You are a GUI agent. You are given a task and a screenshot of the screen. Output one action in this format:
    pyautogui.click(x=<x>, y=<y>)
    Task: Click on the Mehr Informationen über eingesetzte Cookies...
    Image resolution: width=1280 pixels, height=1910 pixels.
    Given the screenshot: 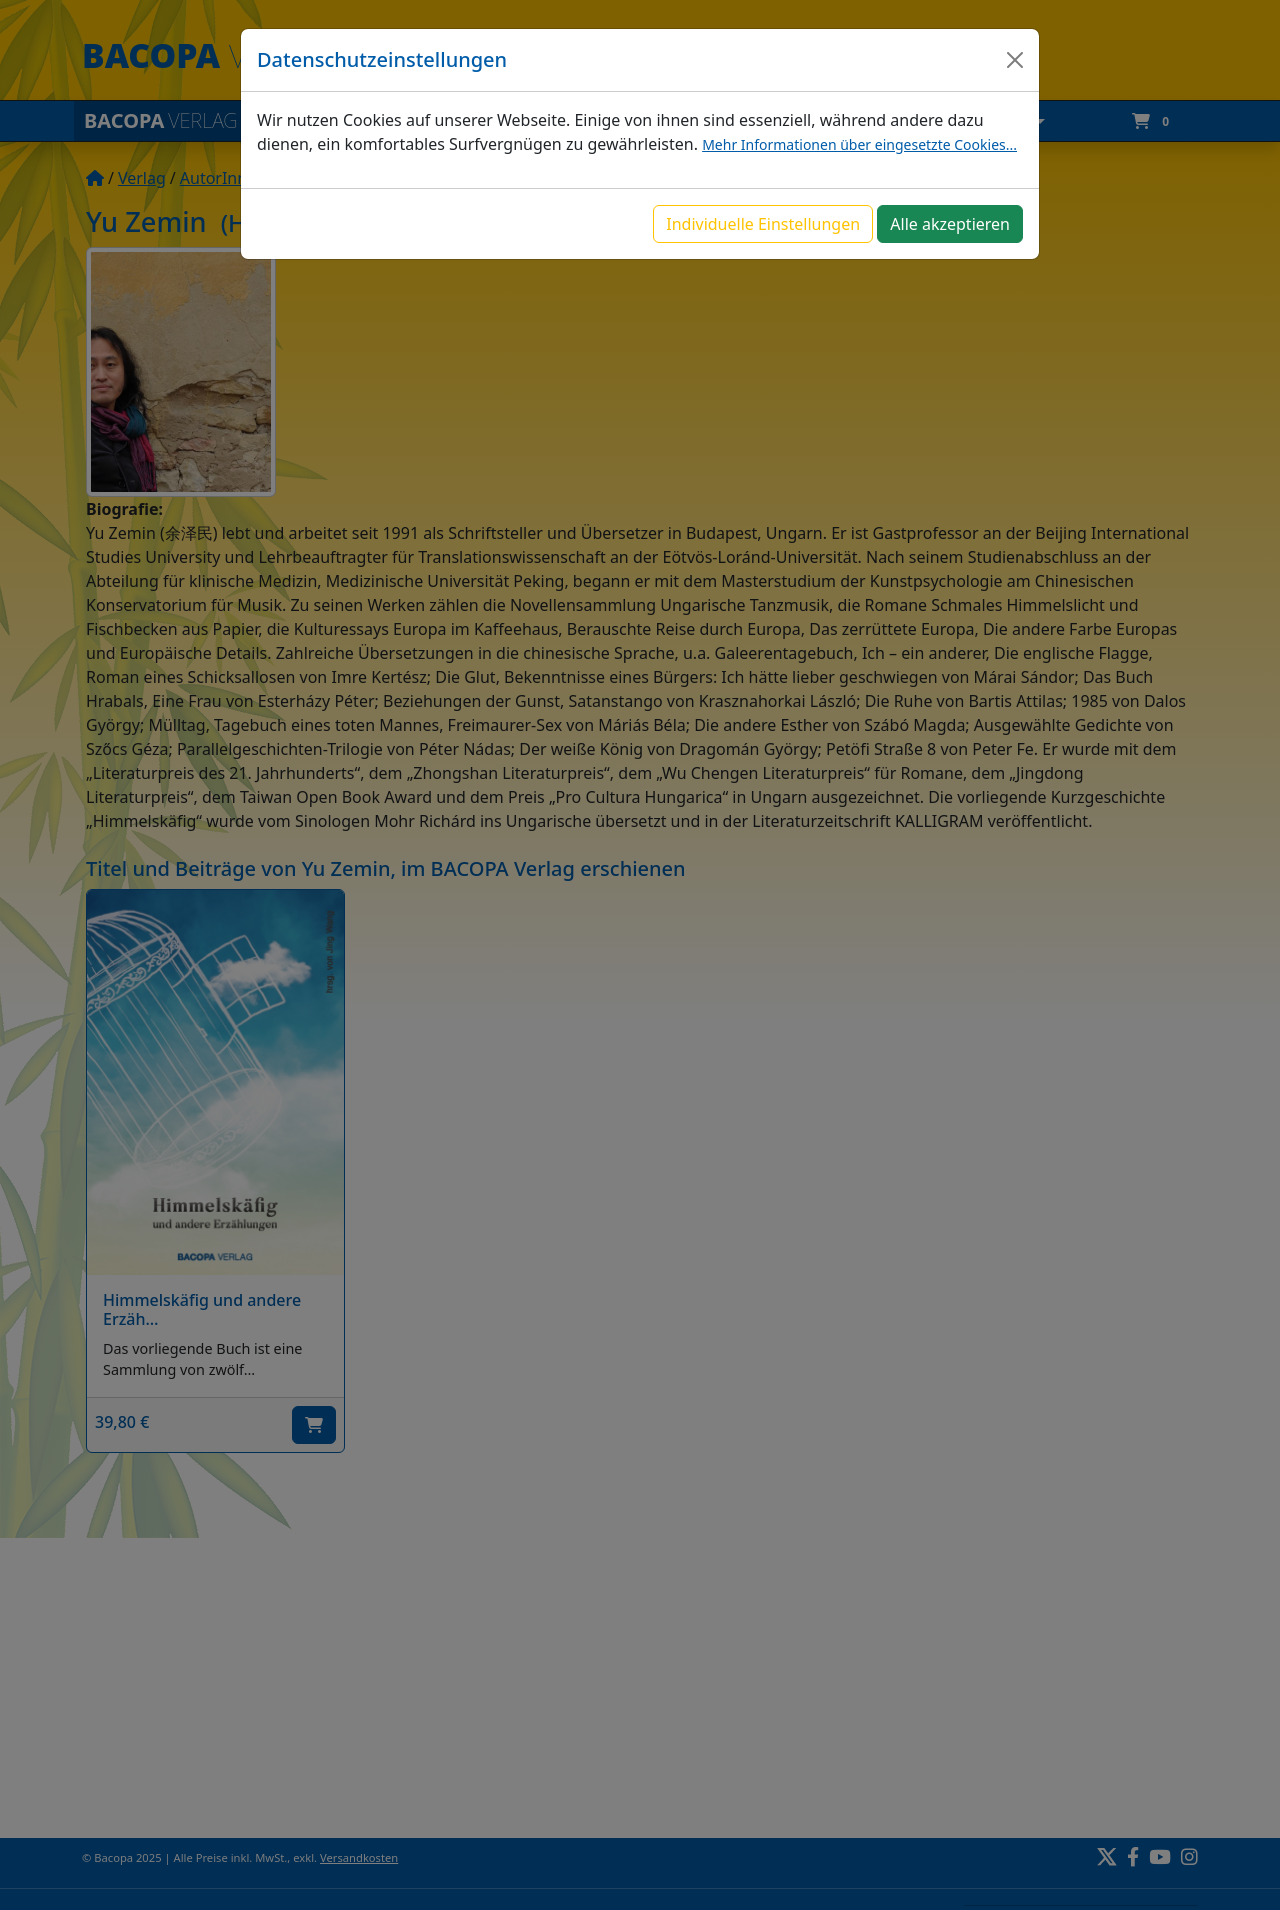 What is the action you would take?
    pyautogui.click(x=859, y=144)
    